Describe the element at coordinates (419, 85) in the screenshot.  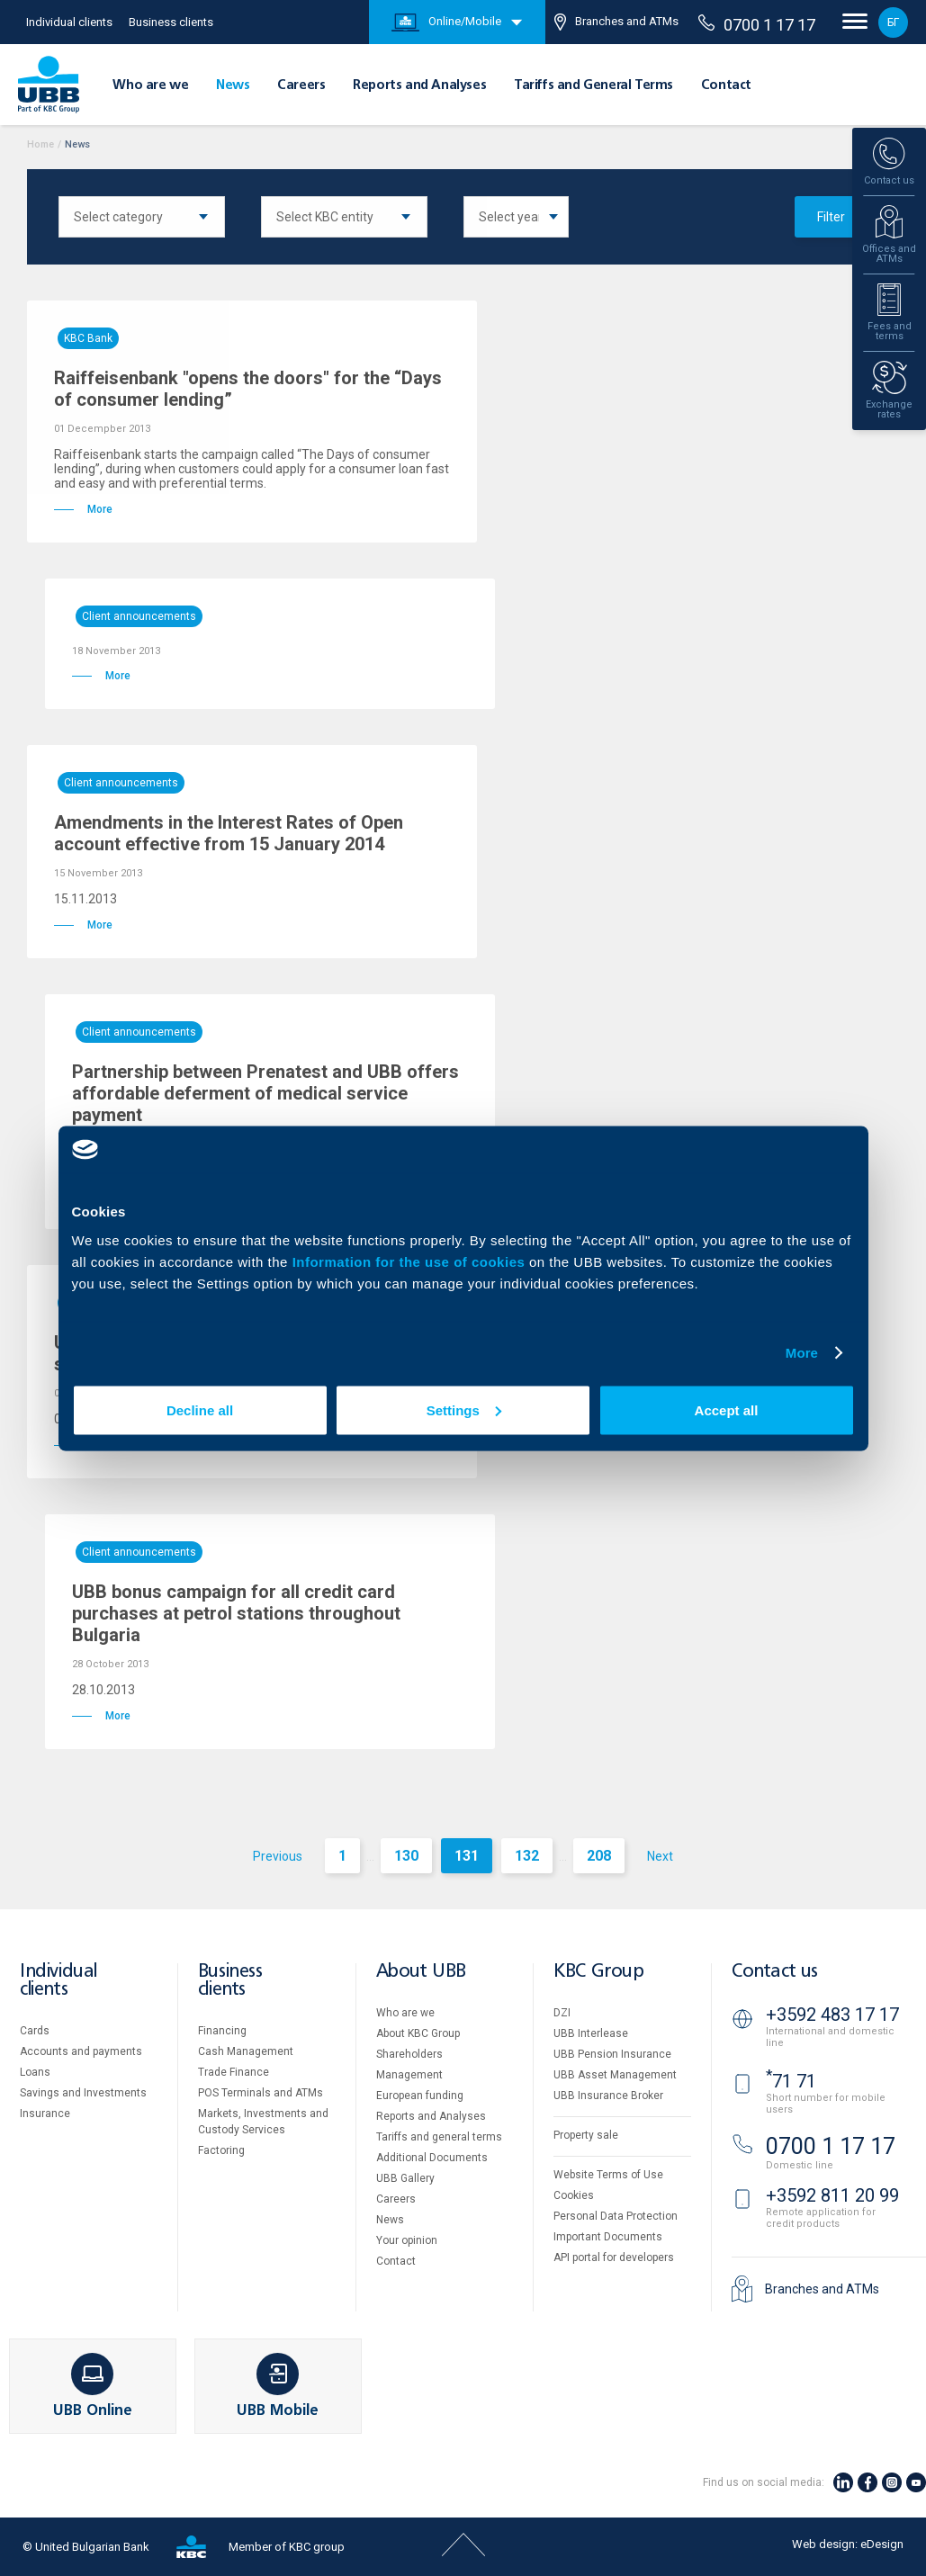
I see `Reports and Analyses` at that location.